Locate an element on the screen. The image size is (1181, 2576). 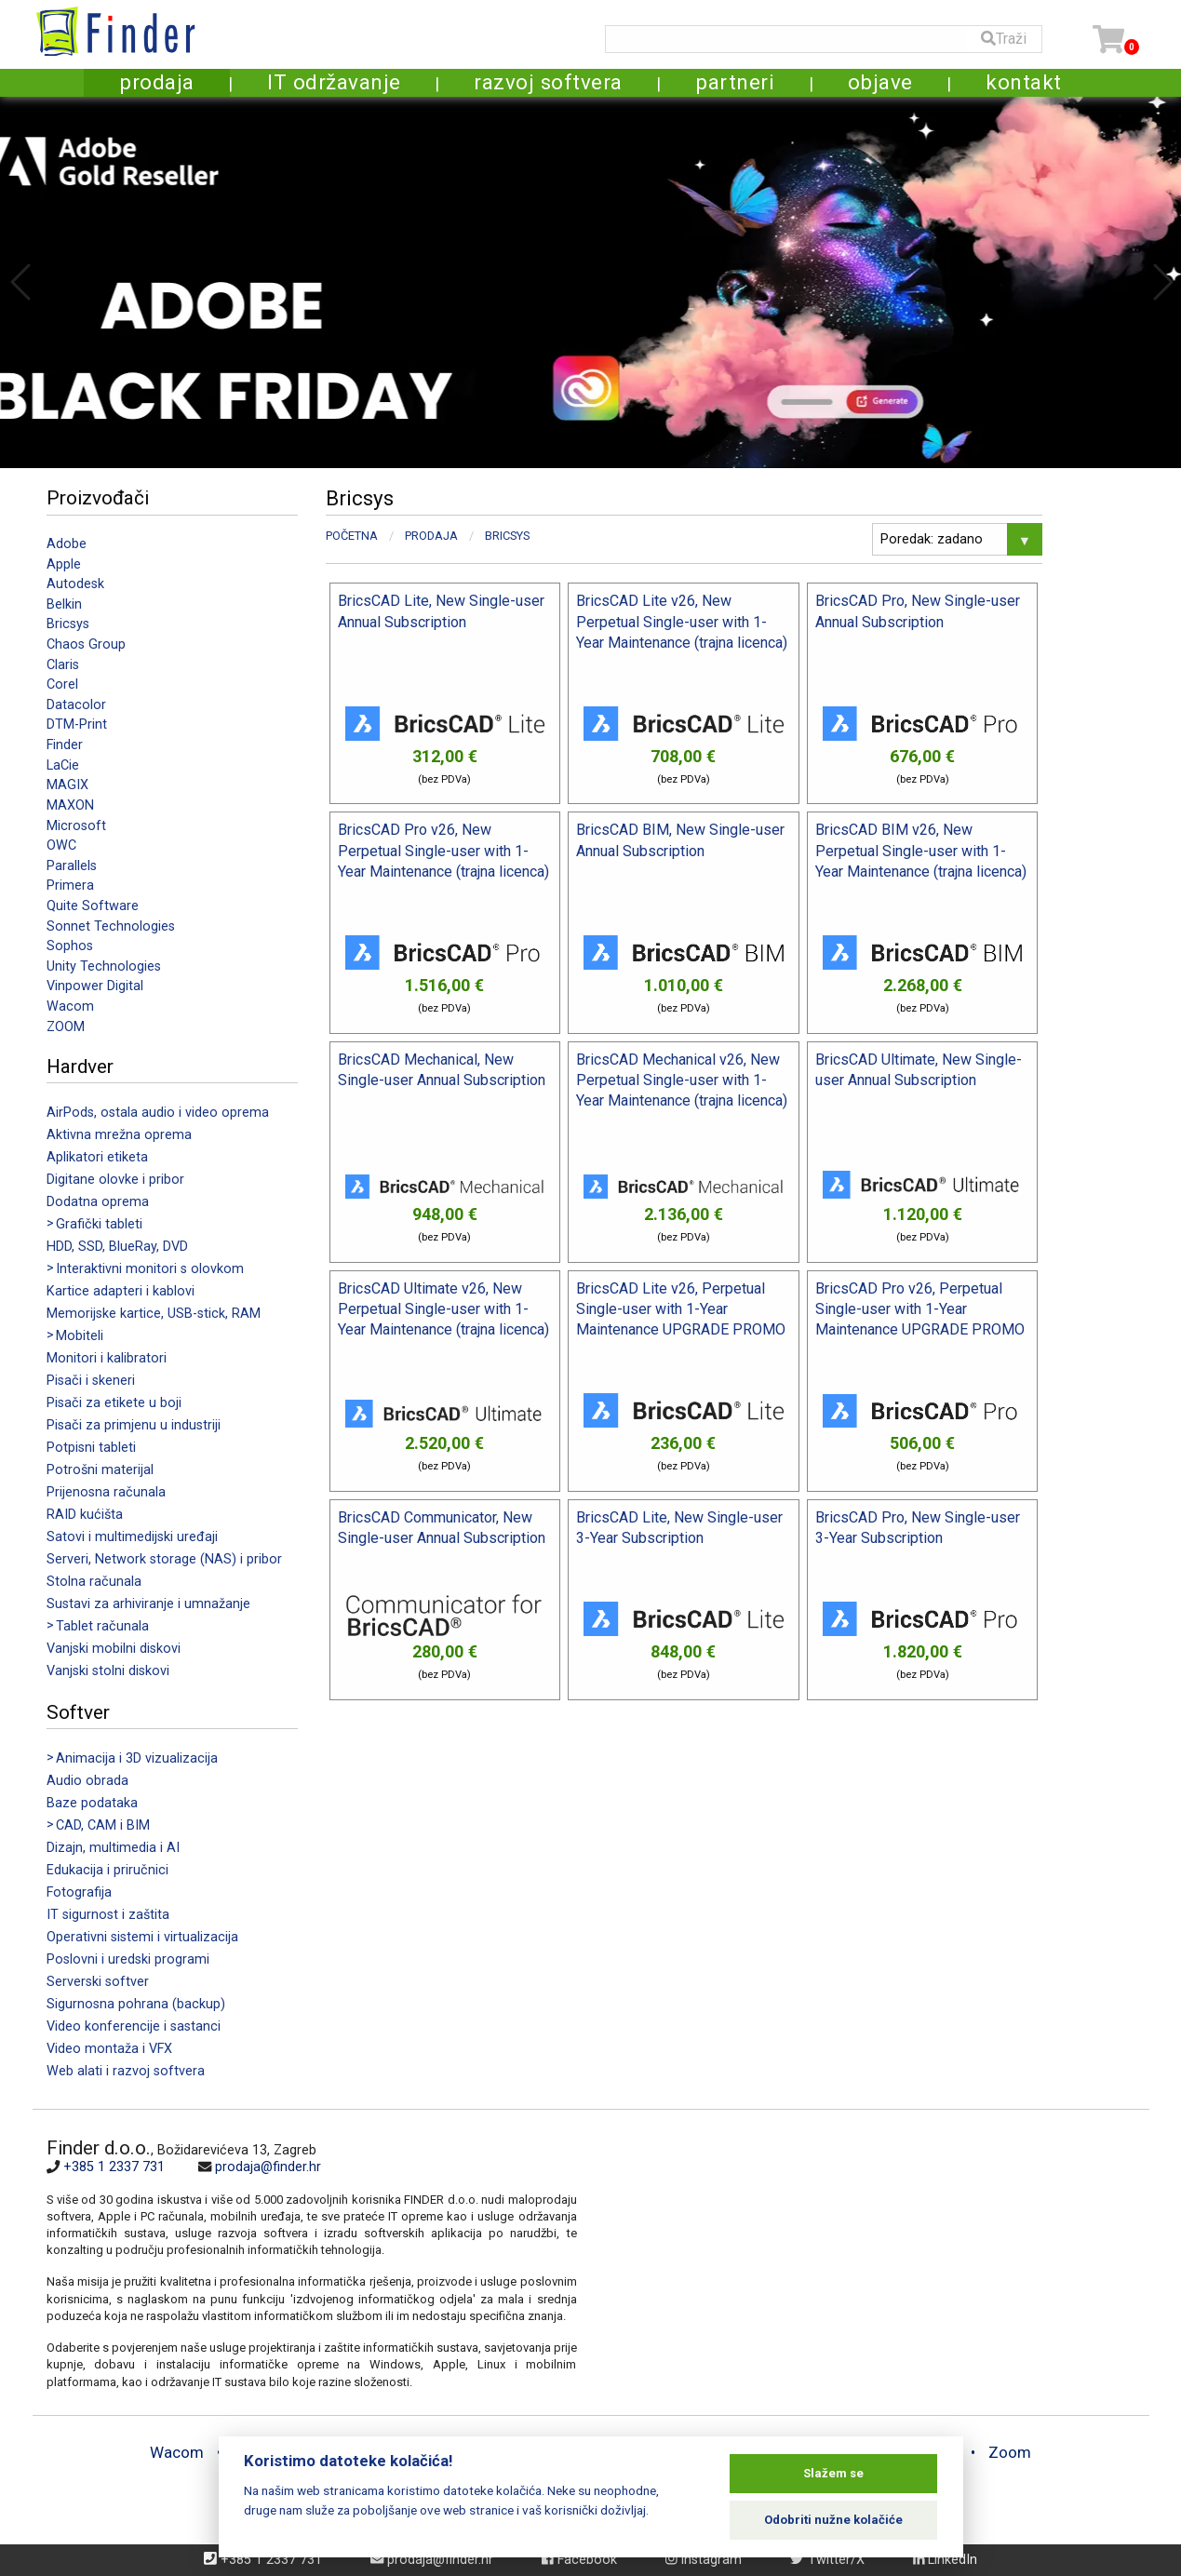
Početna is located at coordinates (352, 536).